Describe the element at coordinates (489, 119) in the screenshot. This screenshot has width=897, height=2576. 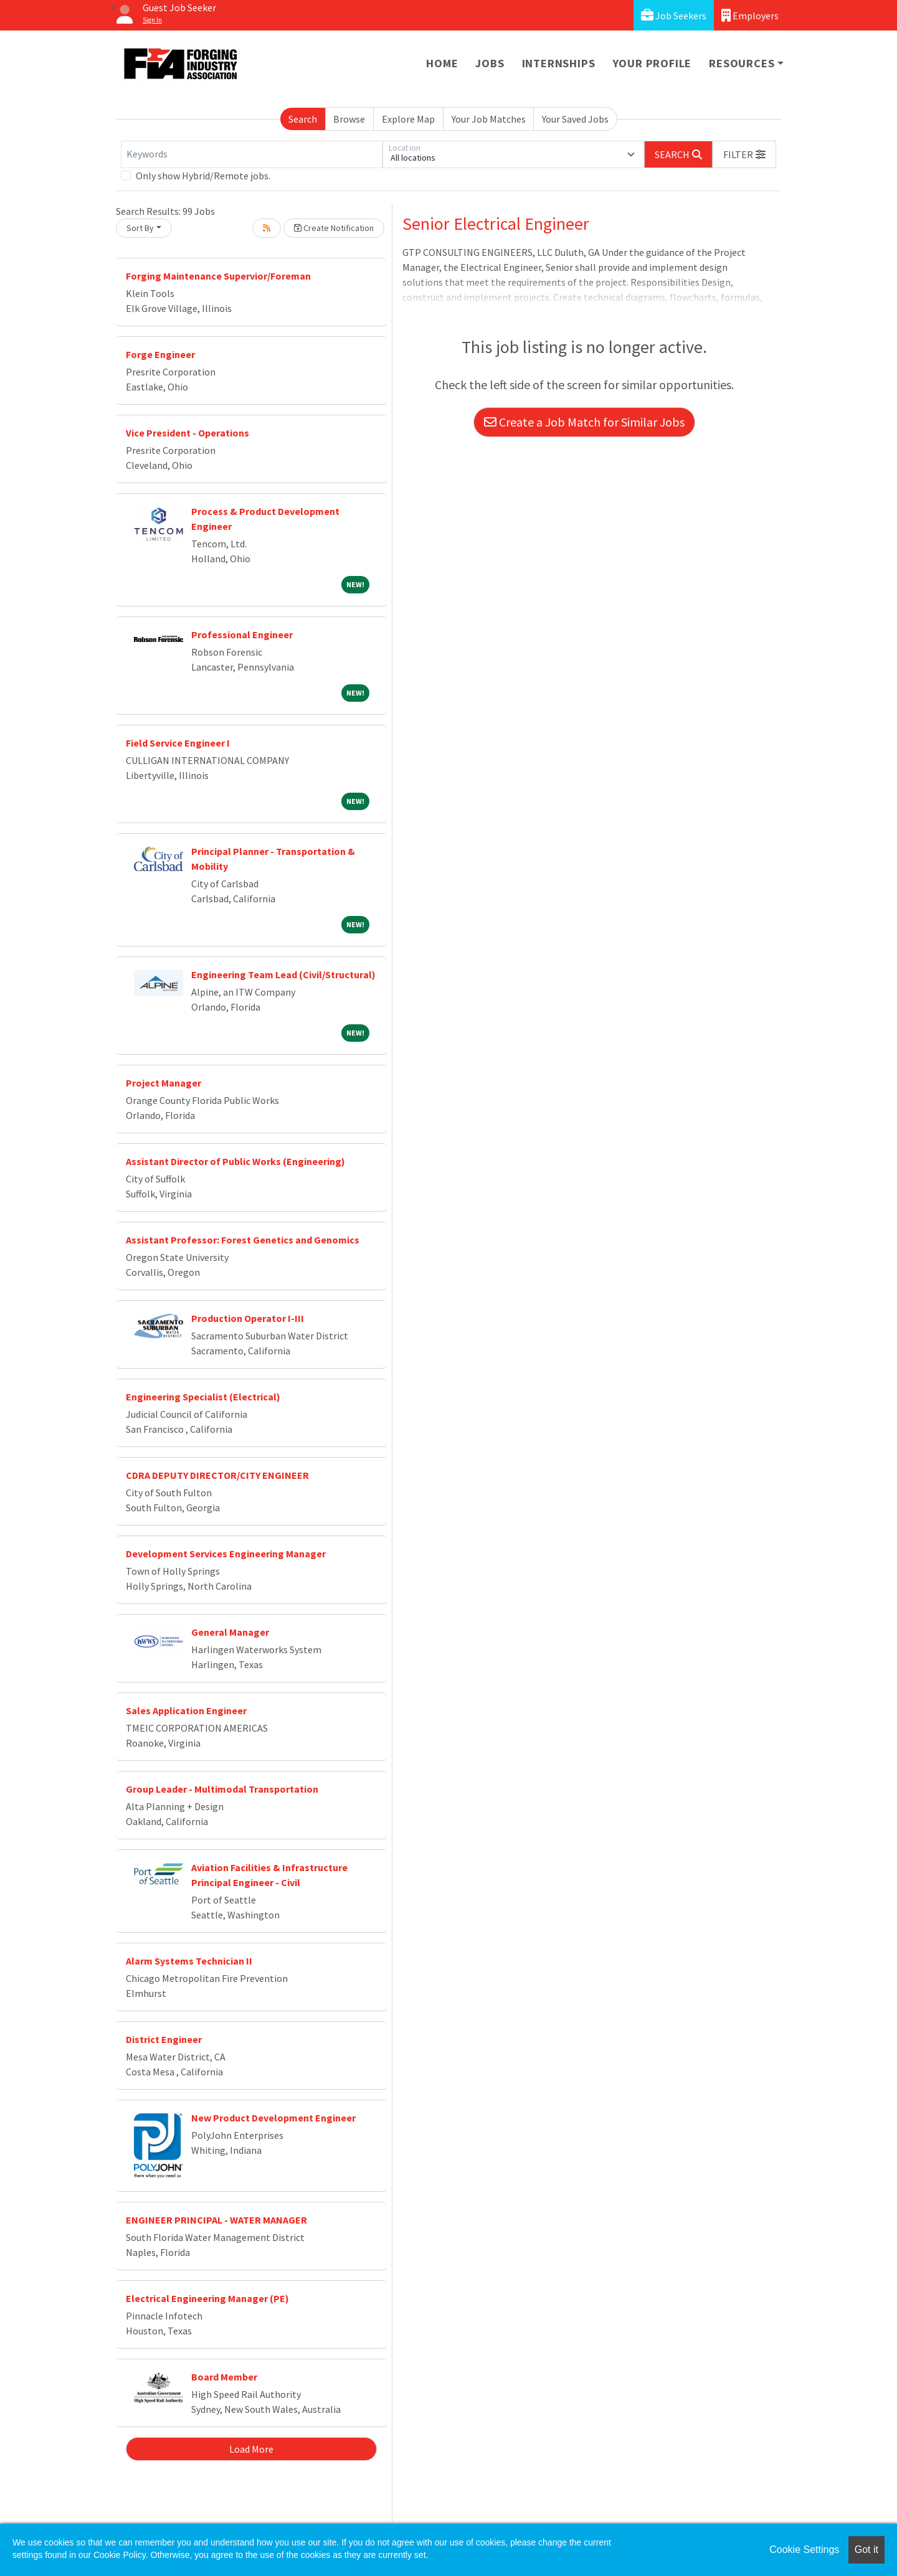
I see `Your Job Matches` at that location.